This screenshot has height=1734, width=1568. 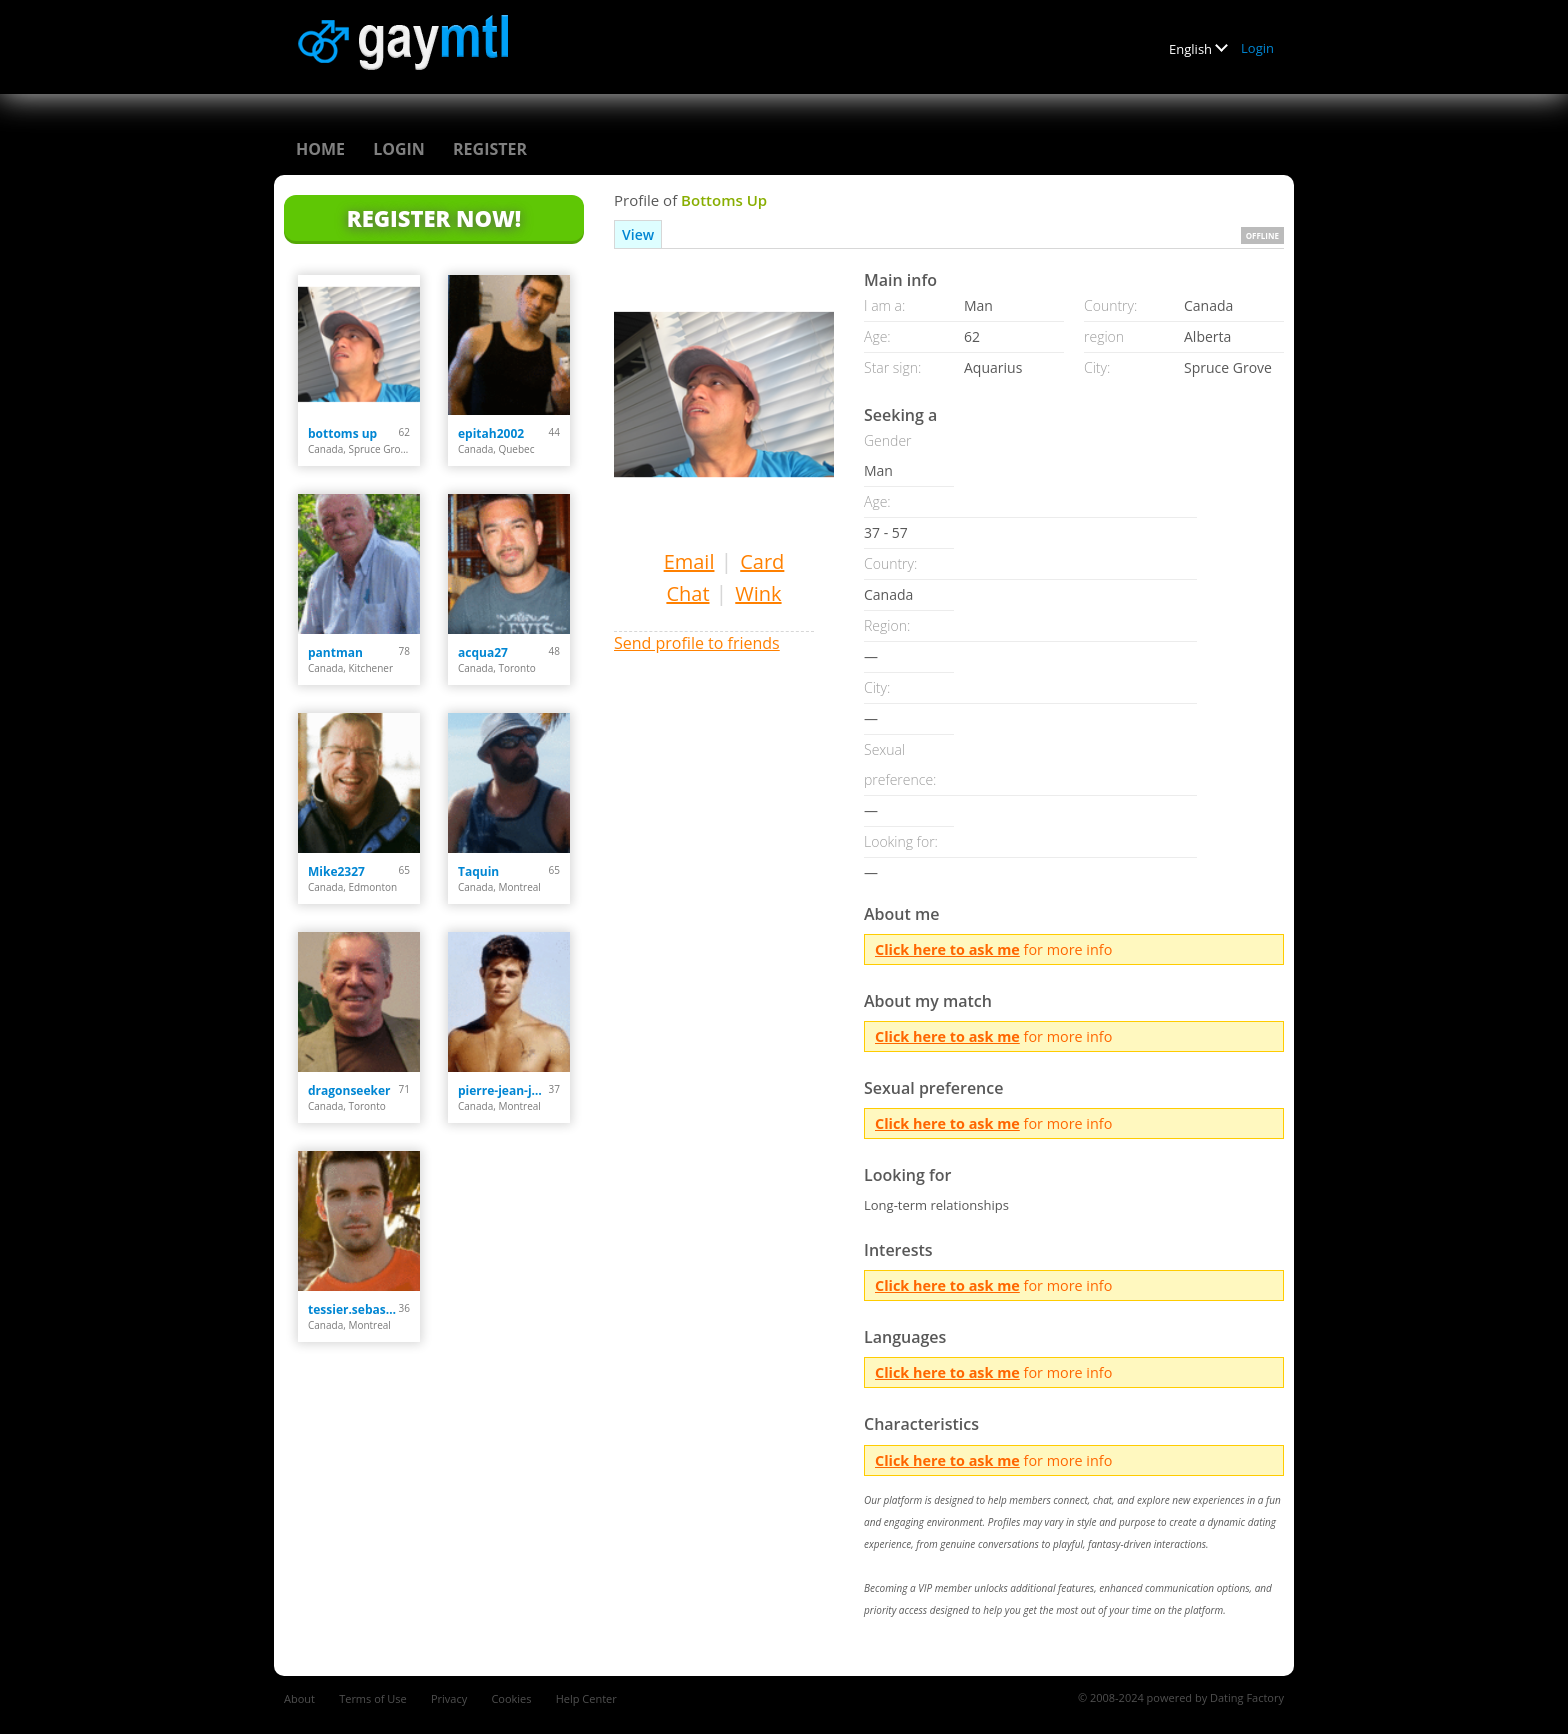 What do you see at coordinates (490, 149) in the screenshot?
I see `Register` at bounding box center [490, 149].